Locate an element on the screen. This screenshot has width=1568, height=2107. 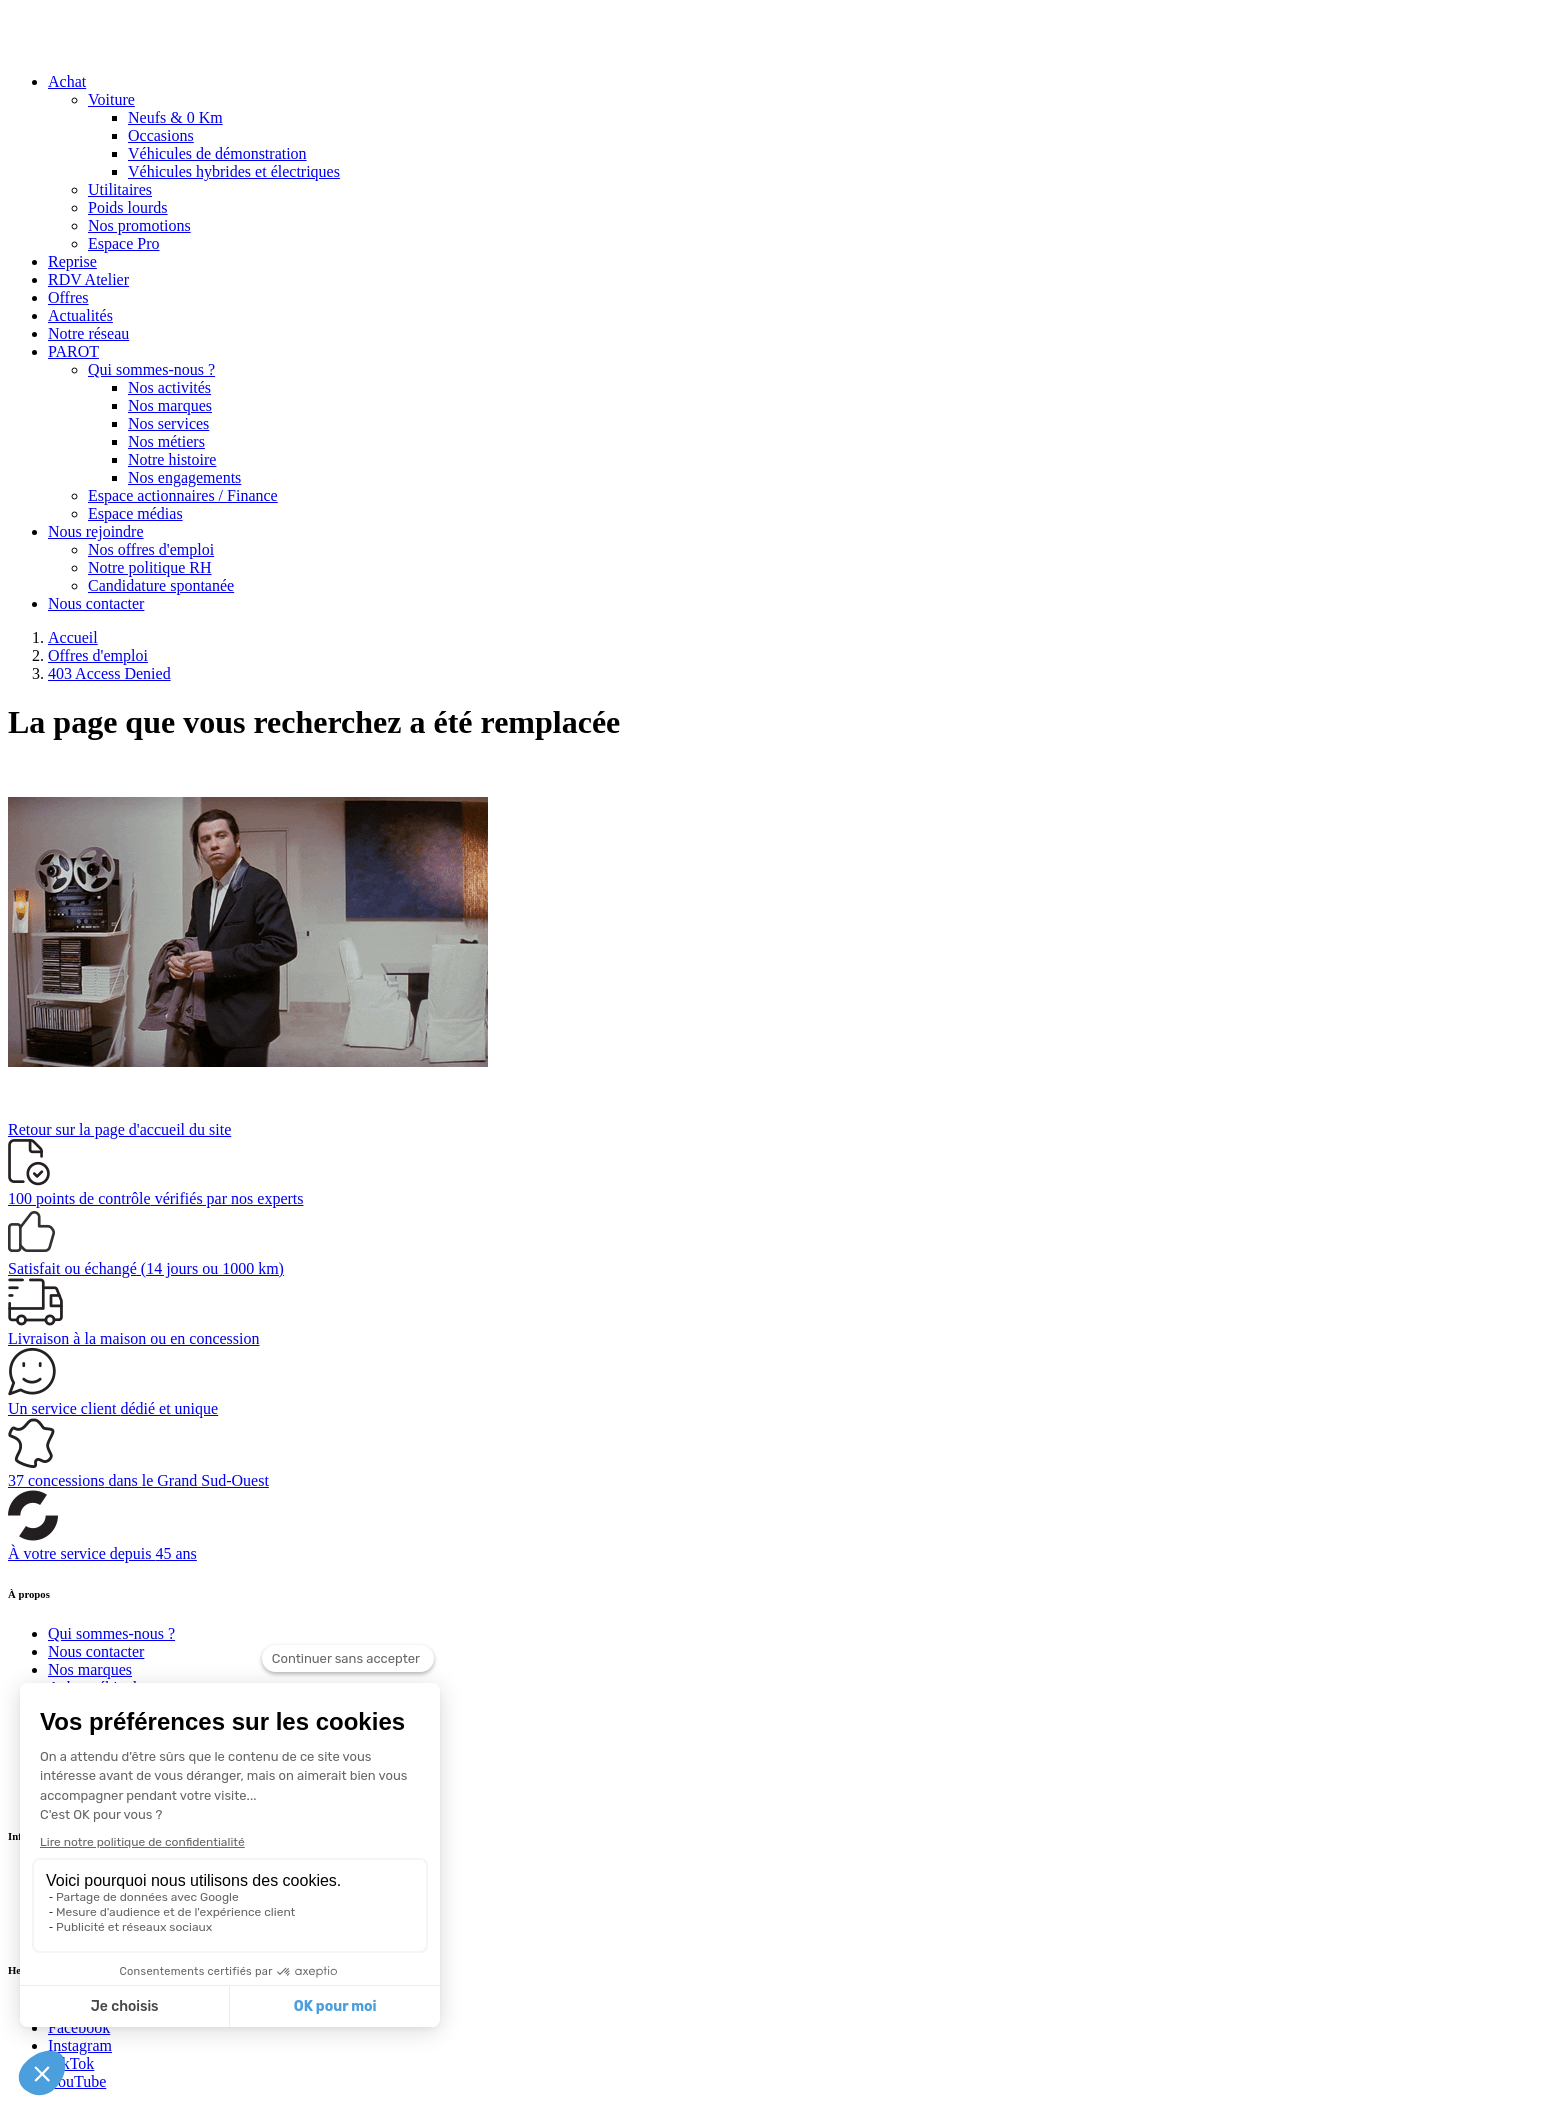
RDV Atelier is located at coordinates (88, 279).